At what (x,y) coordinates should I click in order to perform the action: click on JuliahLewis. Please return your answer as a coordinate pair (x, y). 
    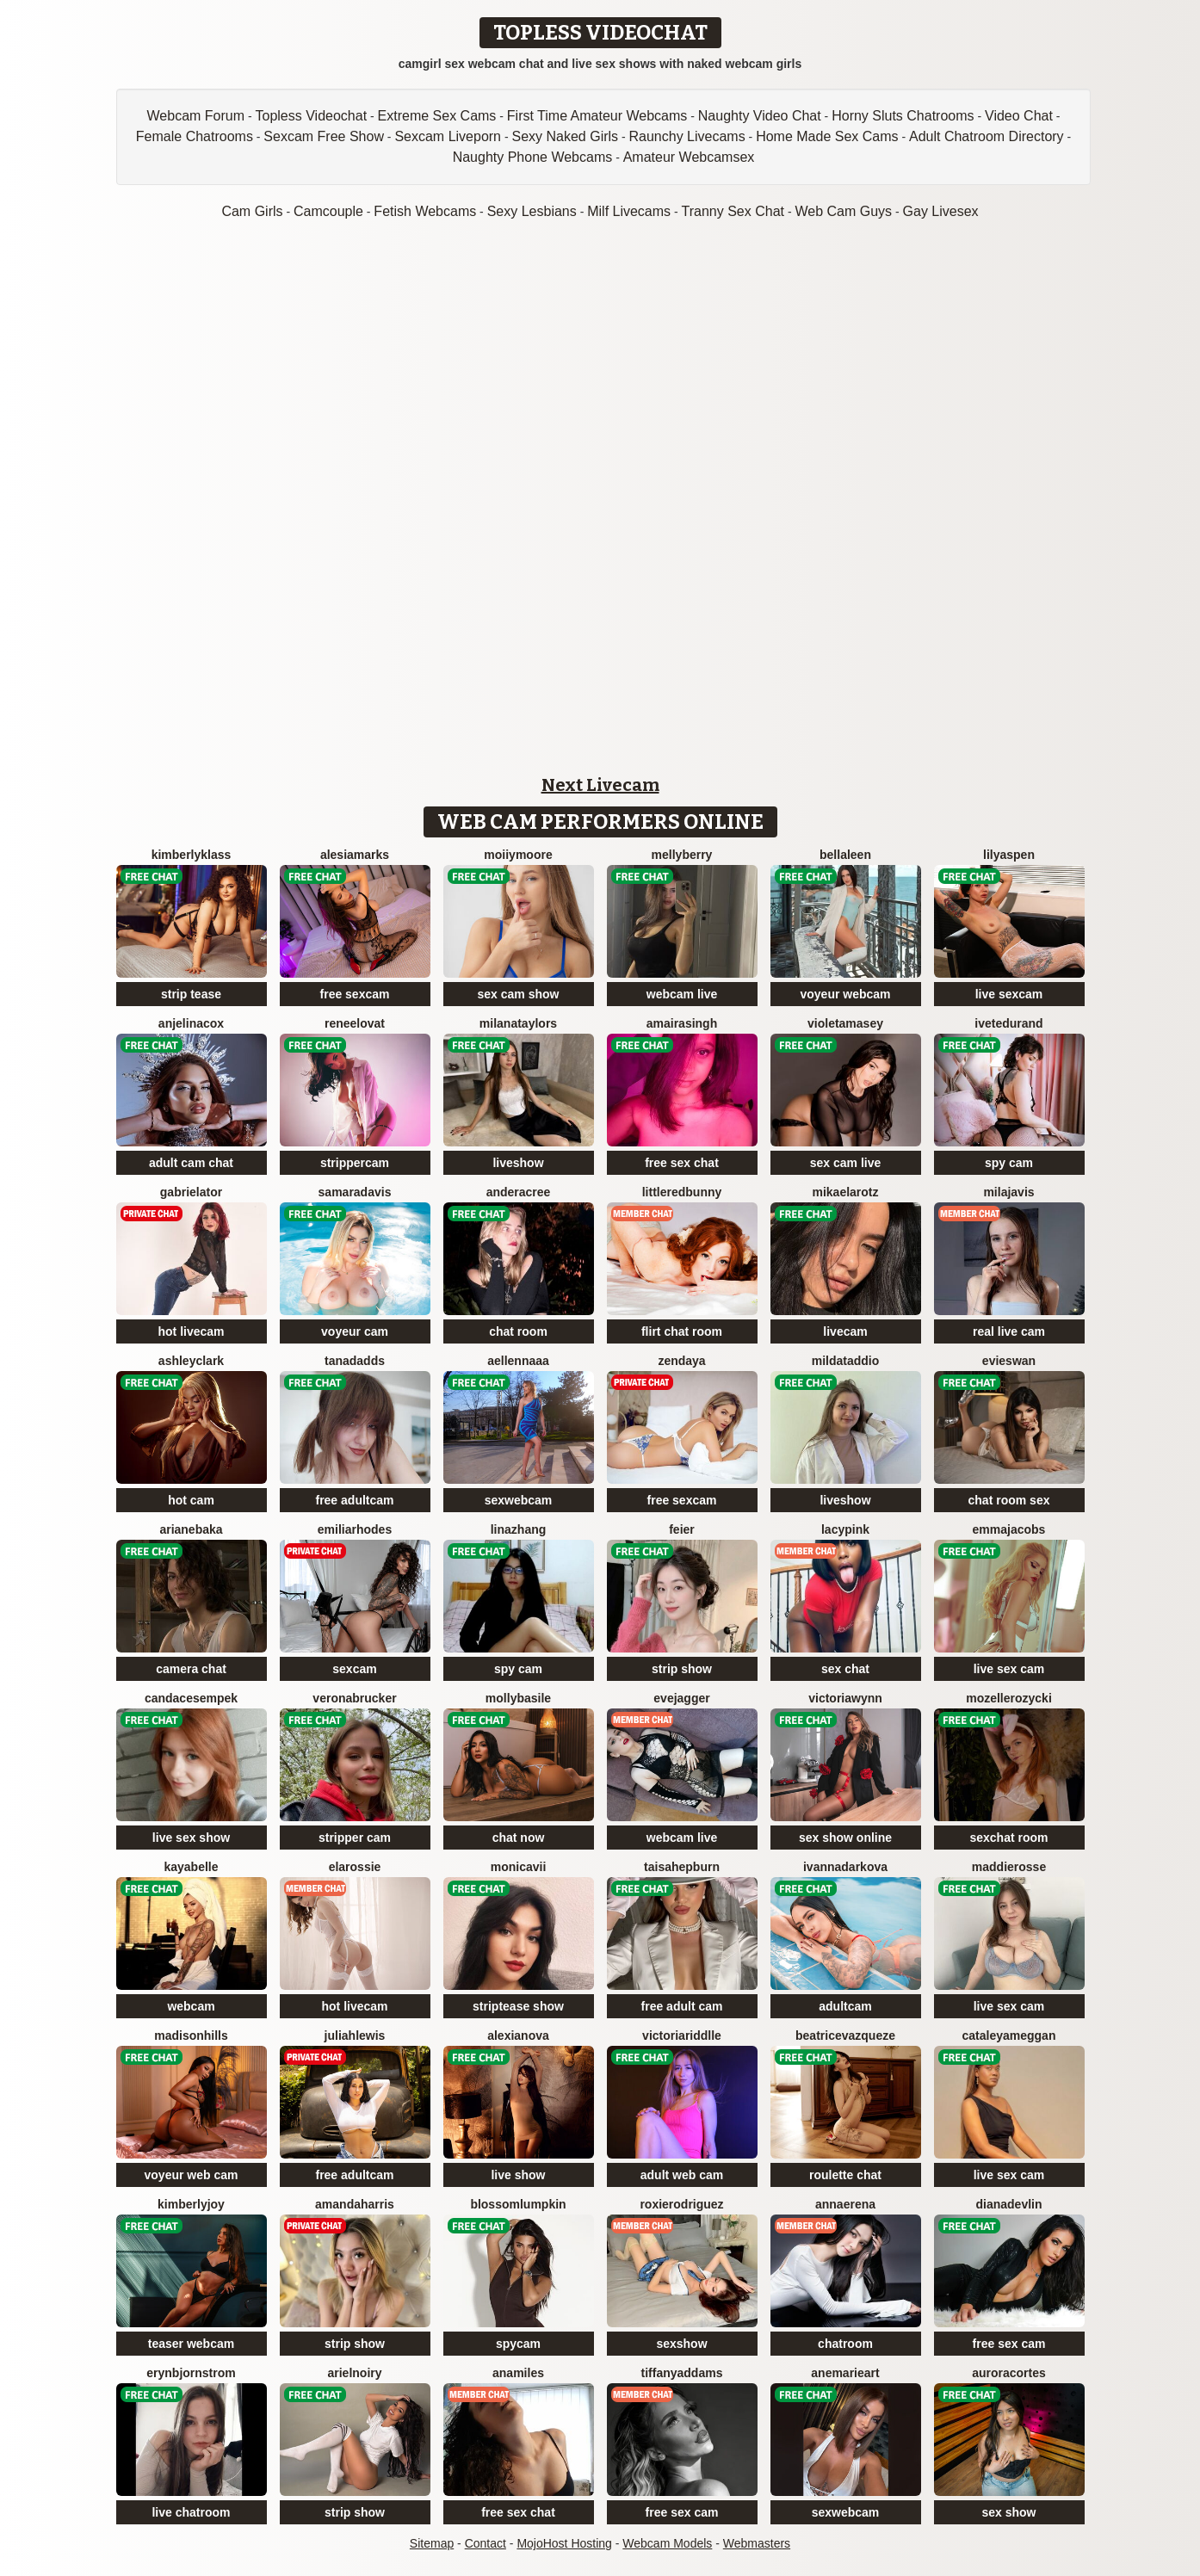
    Looking at the image, I should click on (355, 2035).